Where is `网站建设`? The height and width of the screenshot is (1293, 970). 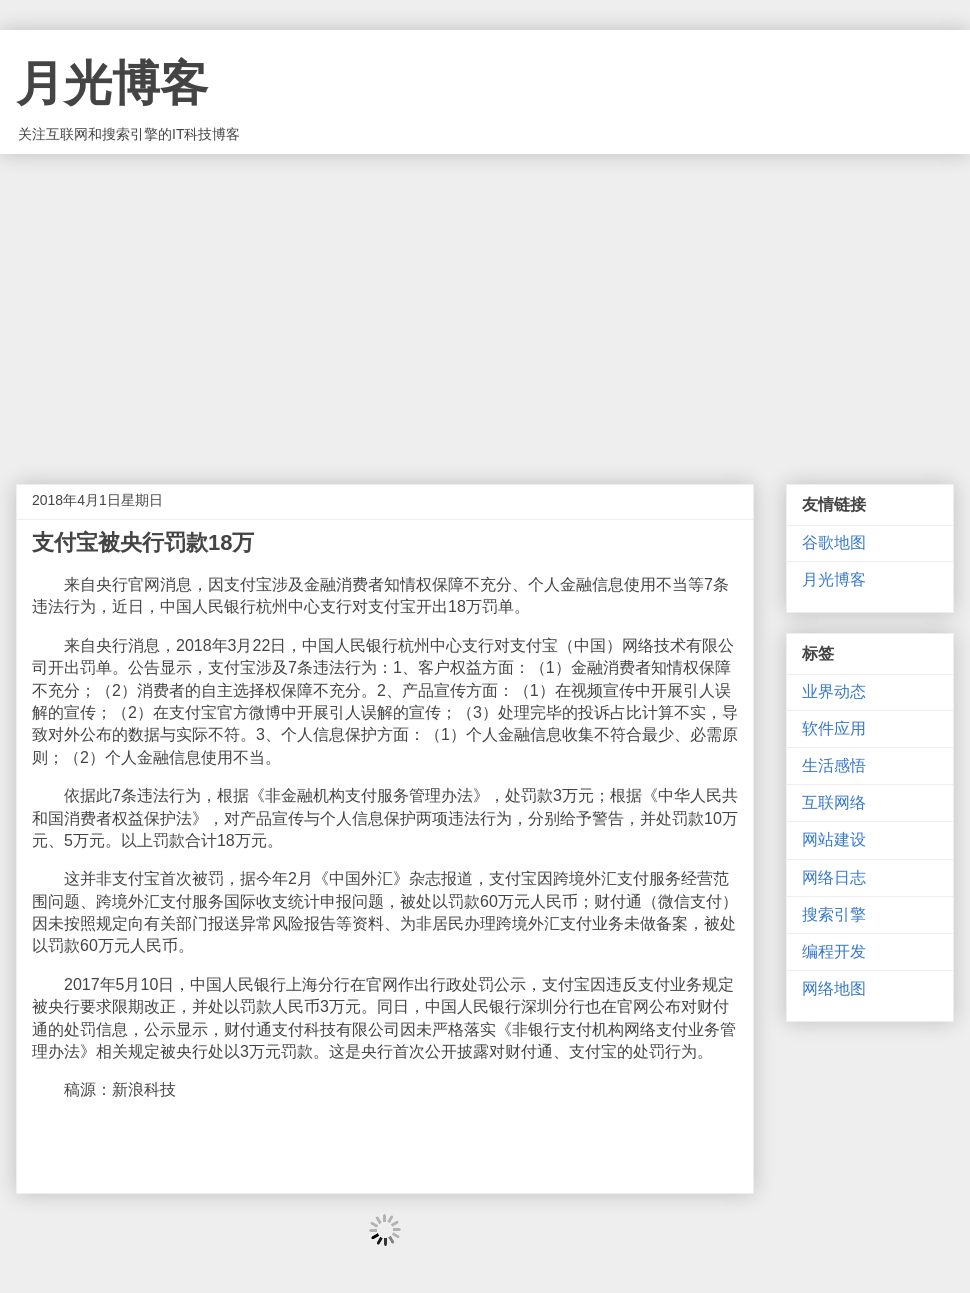 网站建设 is located at coordinates (834, 839).